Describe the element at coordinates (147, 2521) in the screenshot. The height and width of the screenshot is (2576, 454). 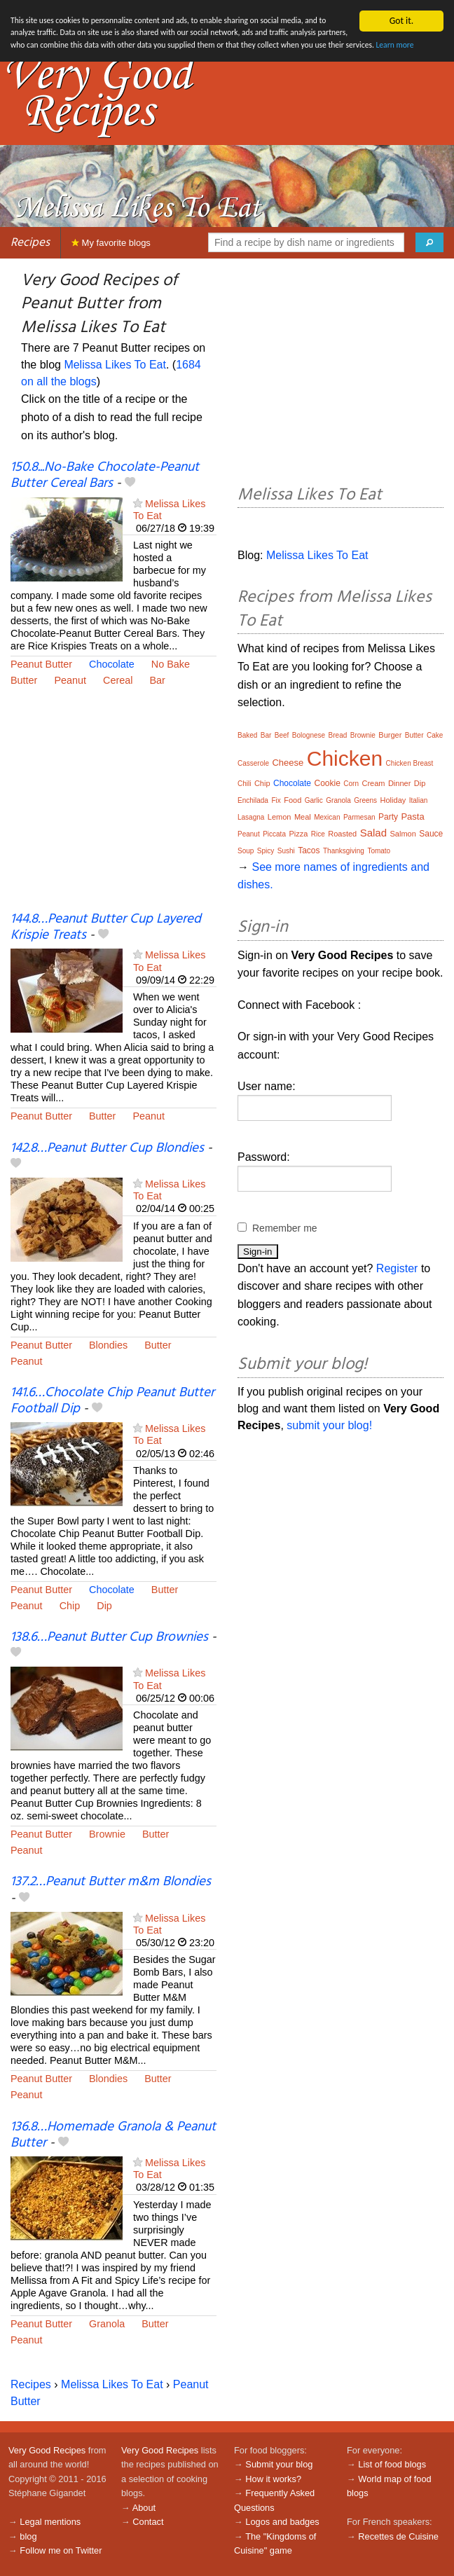
I see `Contact` at that location.